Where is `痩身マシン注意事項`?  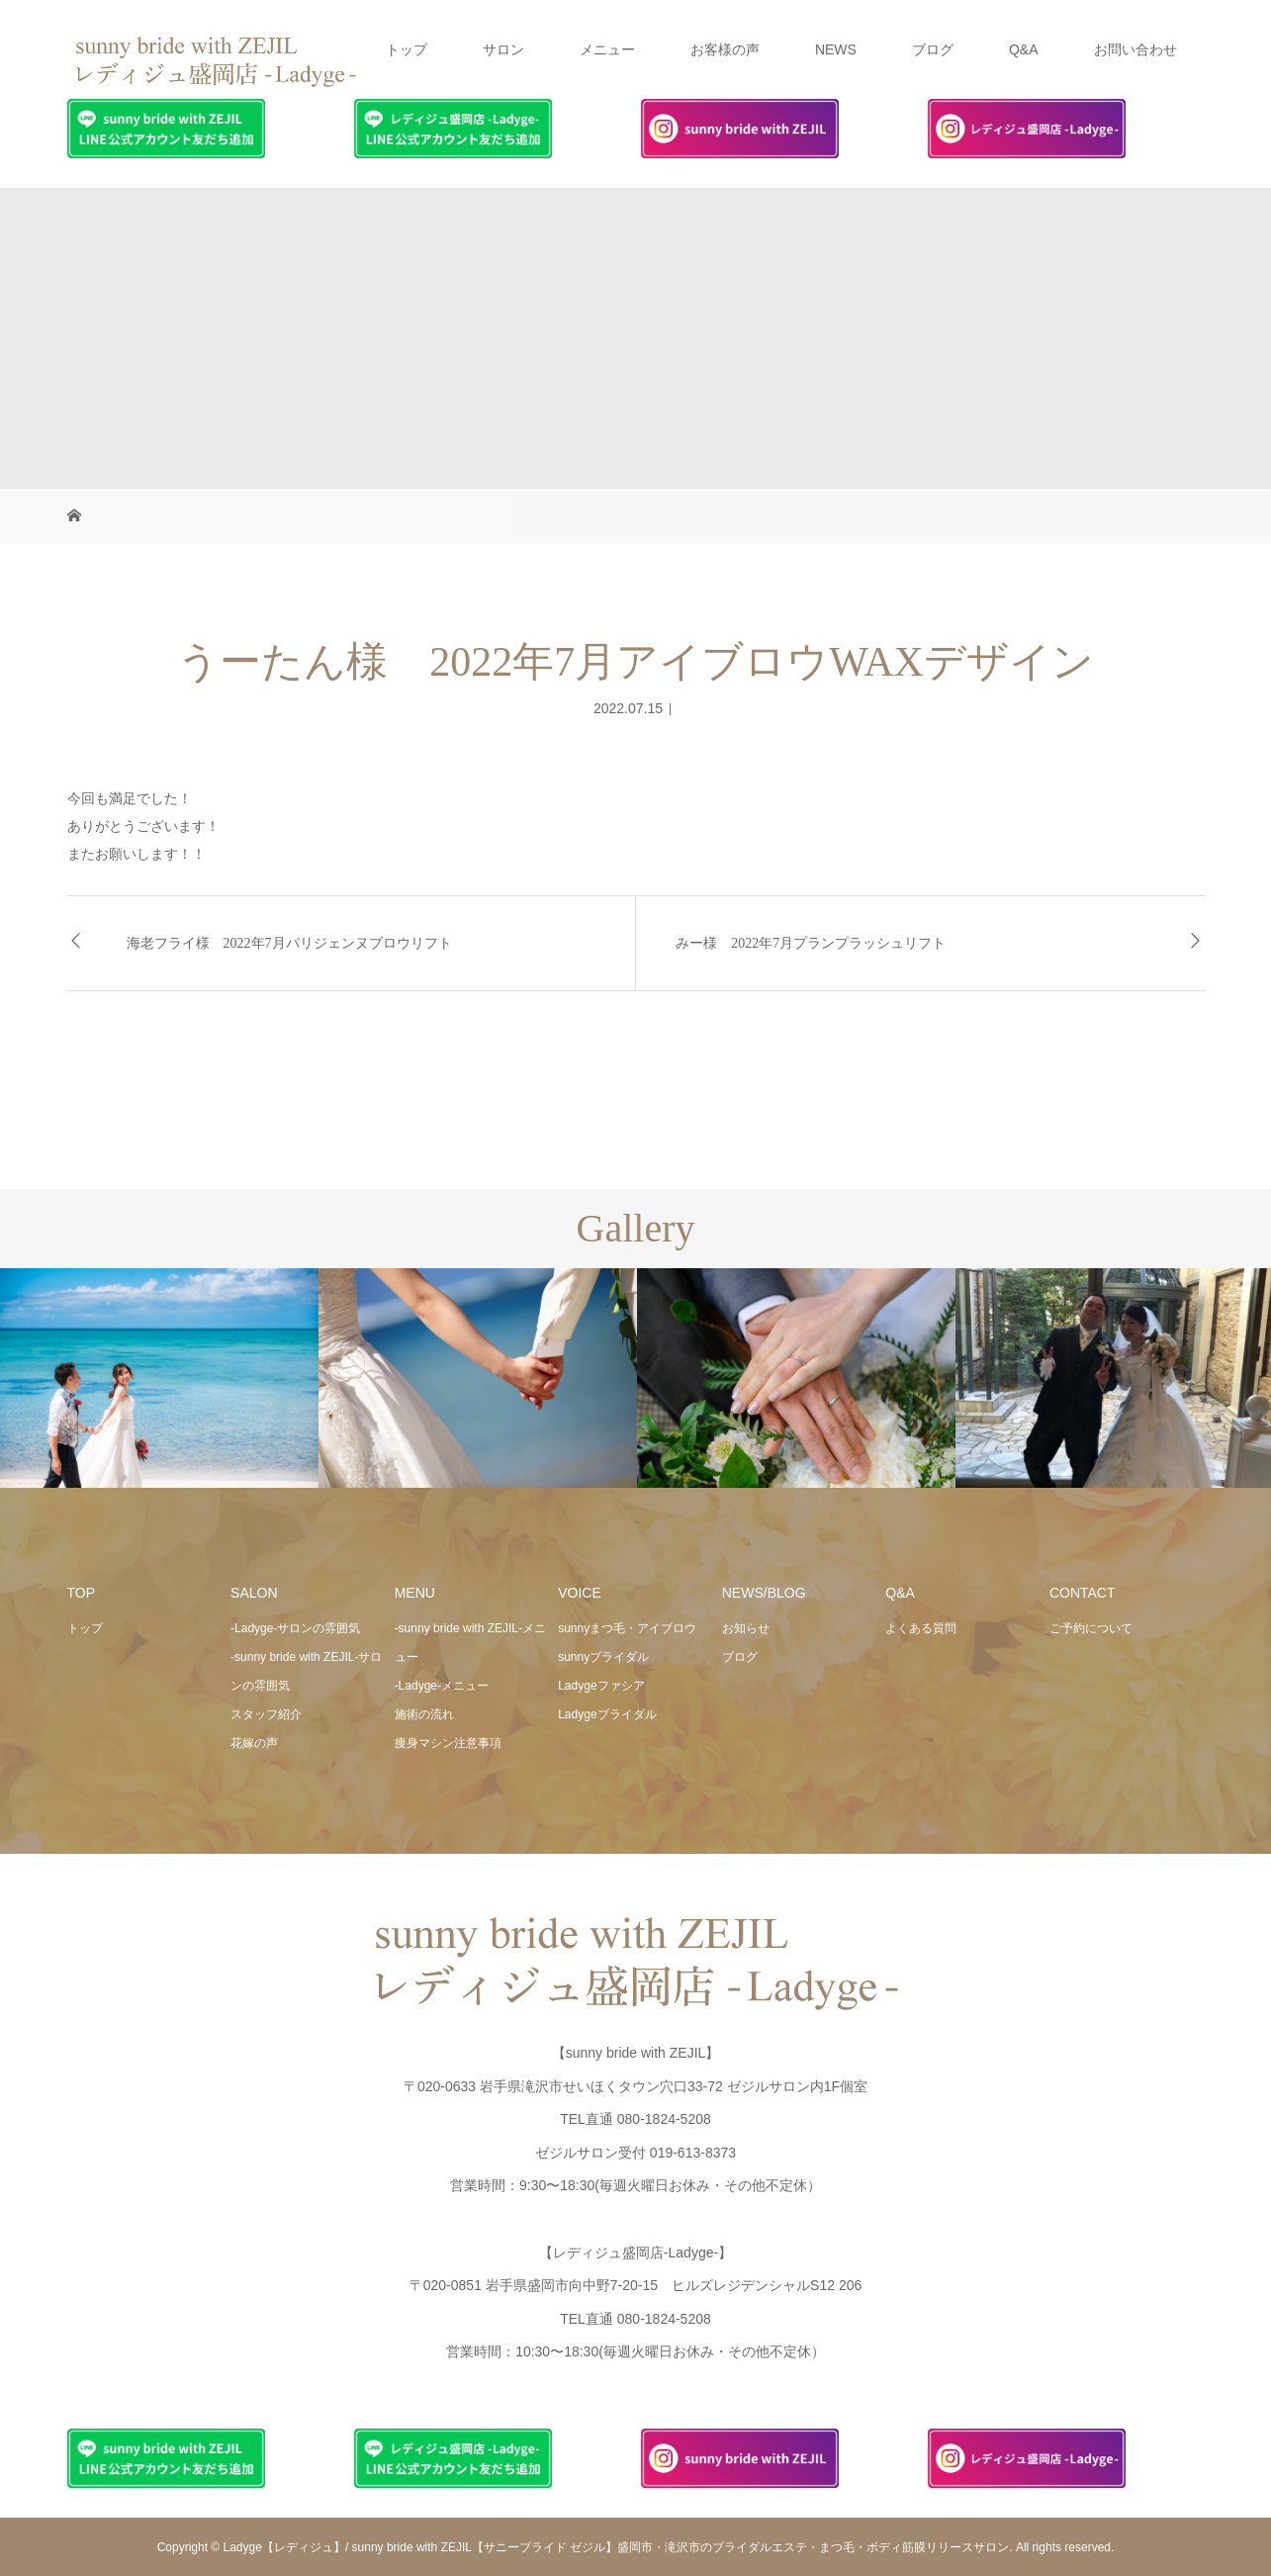
痩身マシン注意事項 is located at coordinates (448, 1743).